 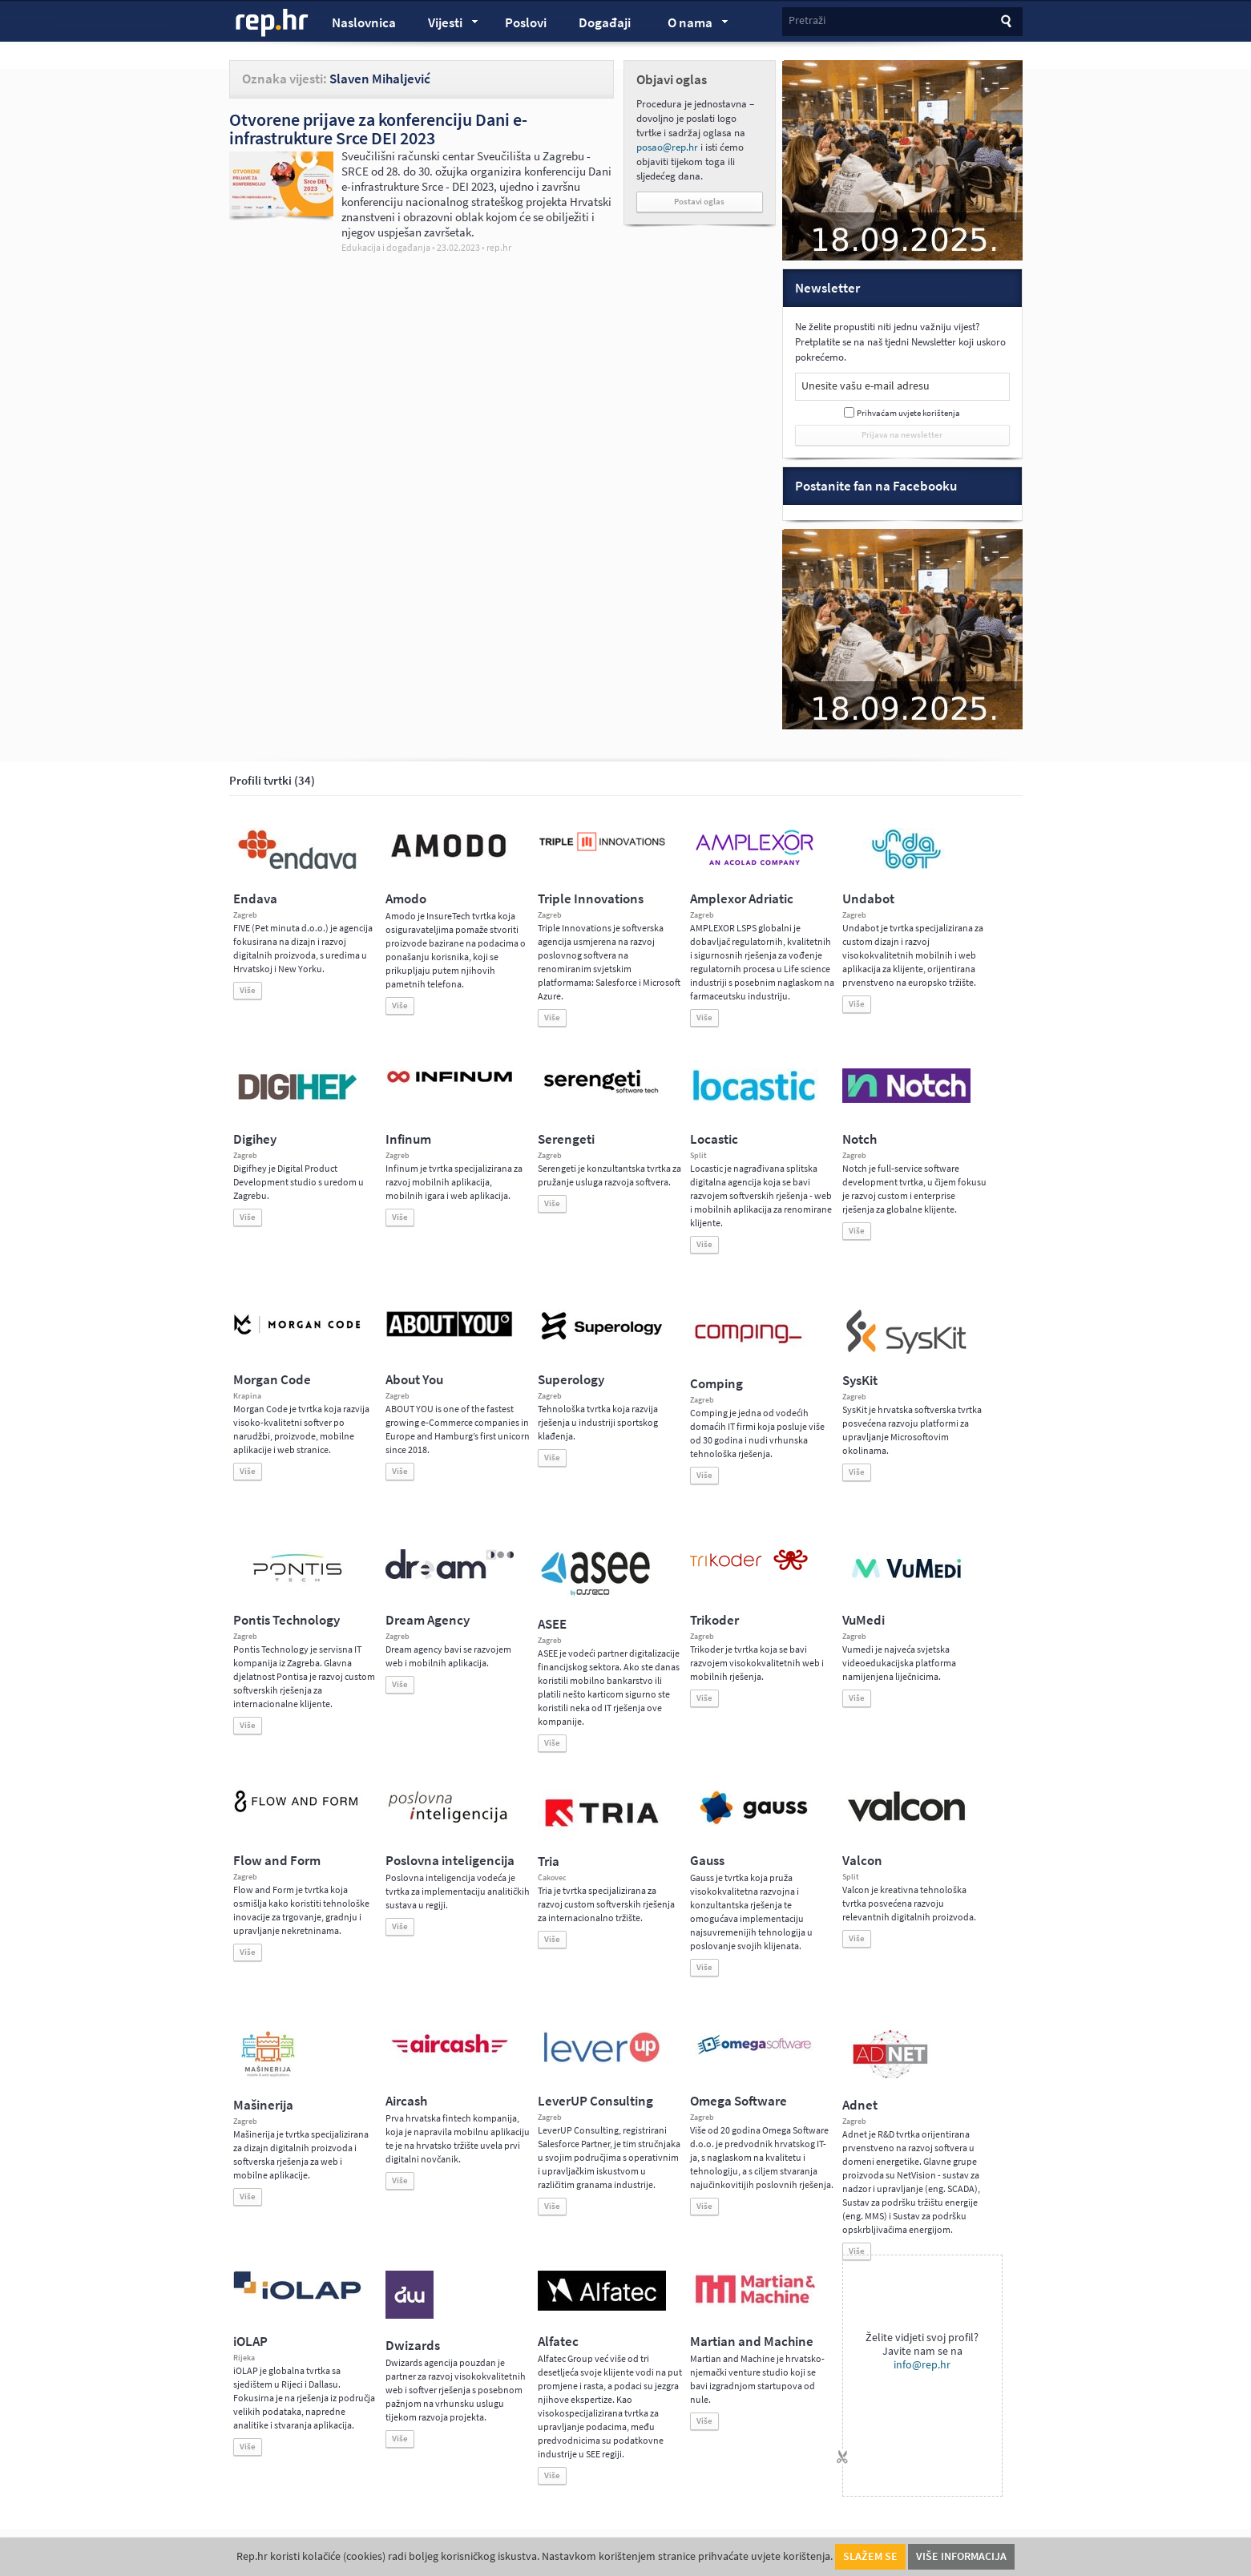 What do you see at coordinates (865, 386) in the screenshot?
I see `Unesite vašu e-mail adresu` at bounding box center [865, 386].